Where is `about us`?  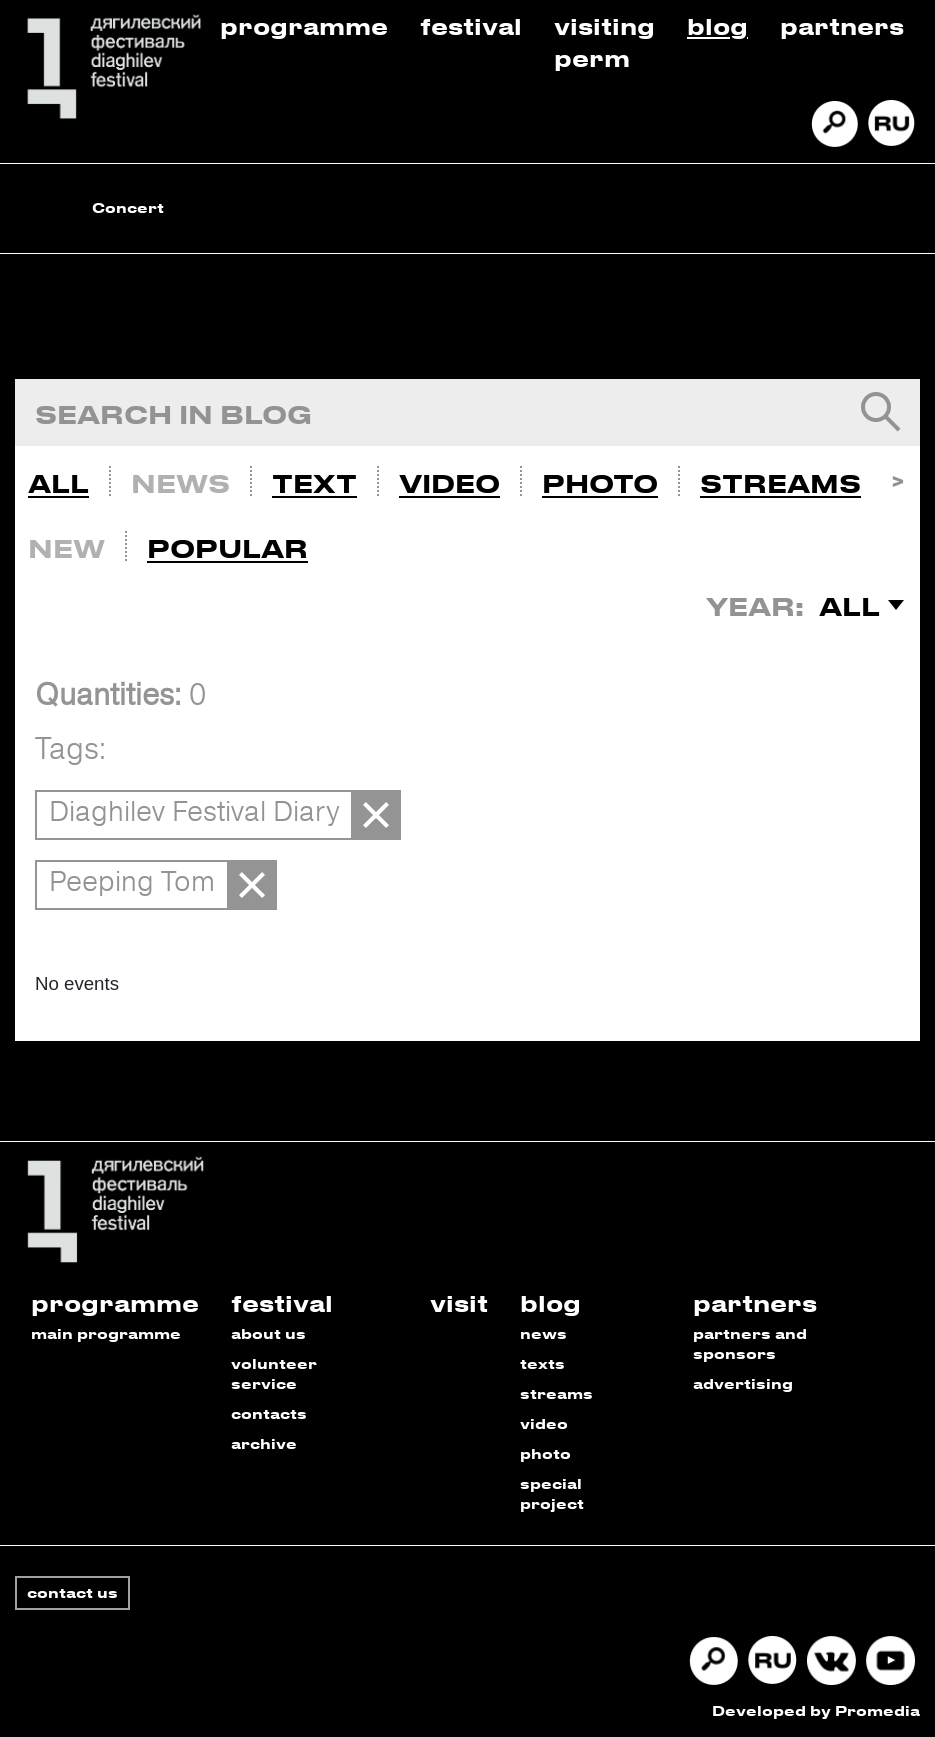
about us is located at coordinates (268, 1333).